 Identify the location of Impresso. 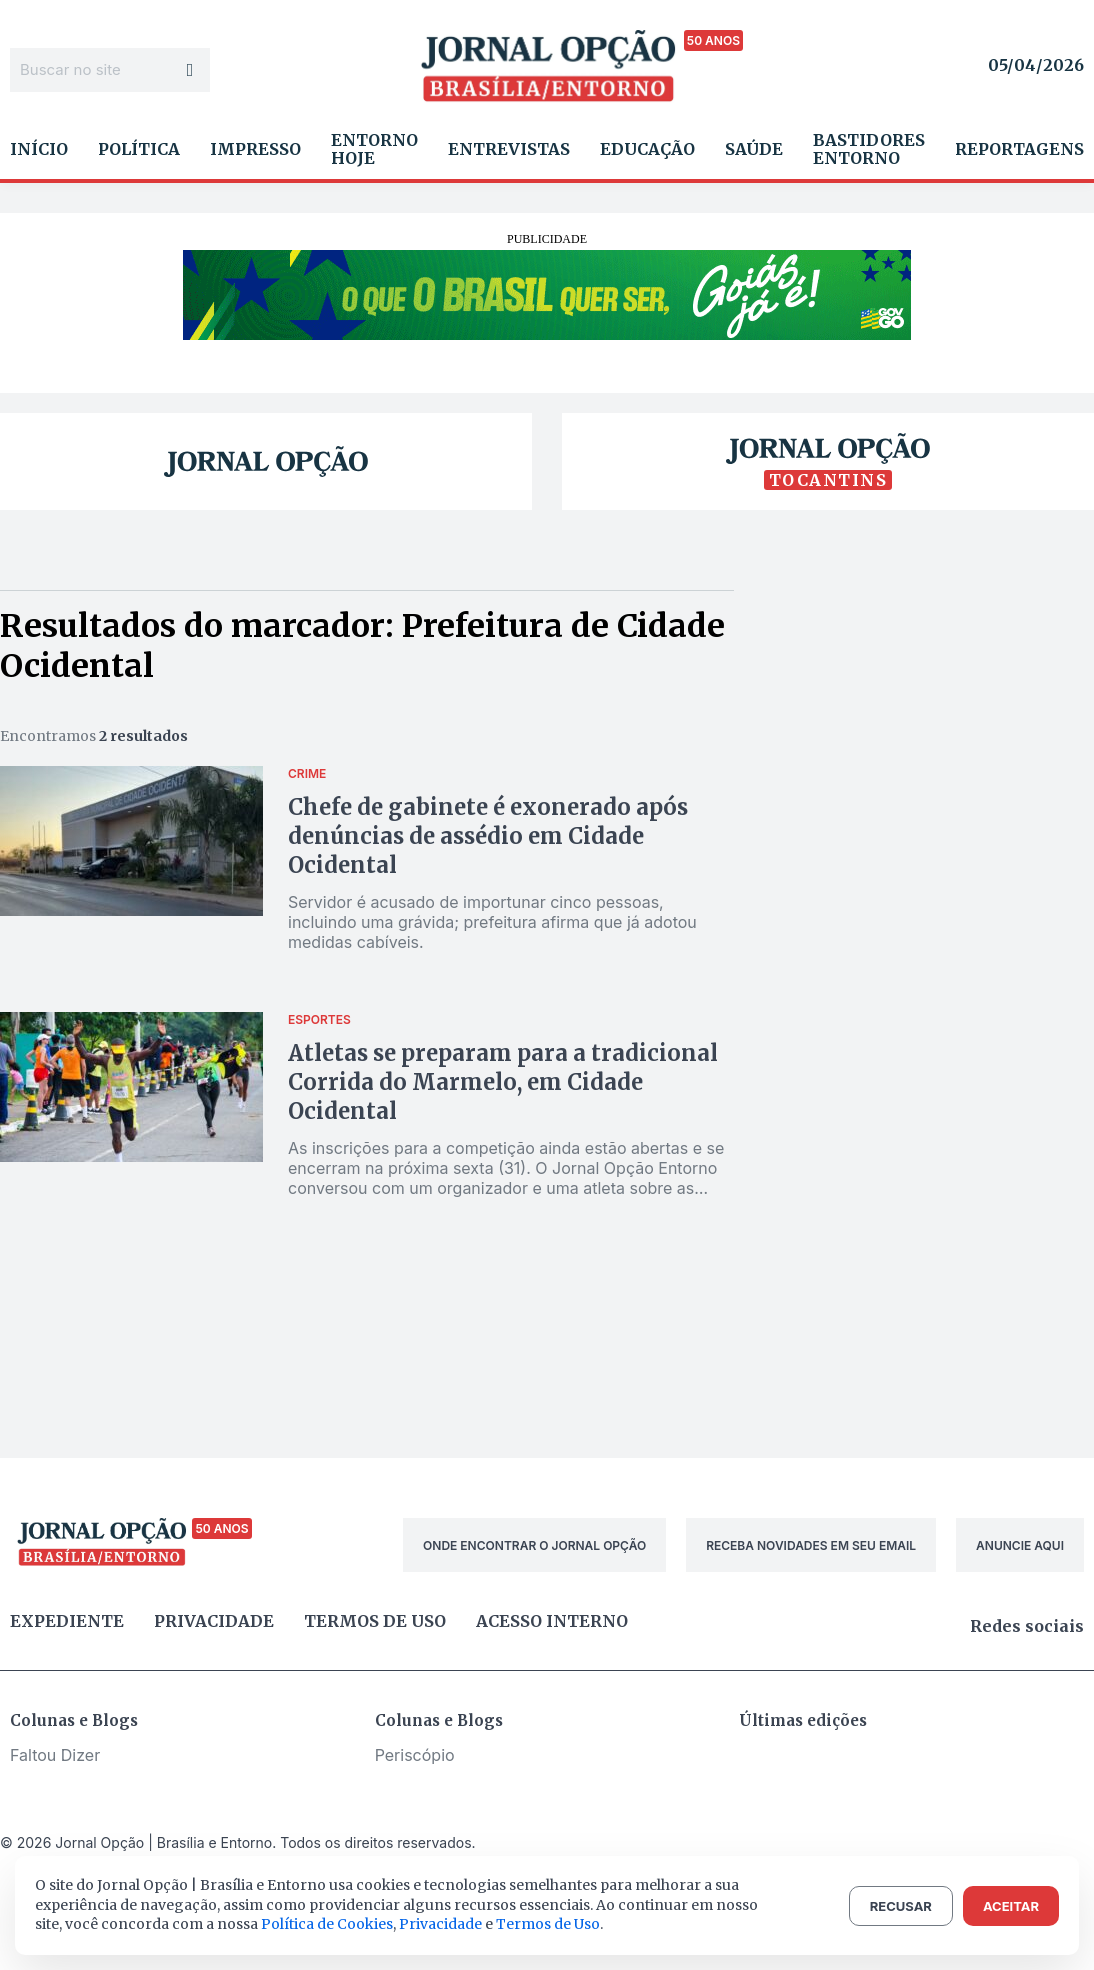
(255, 149).